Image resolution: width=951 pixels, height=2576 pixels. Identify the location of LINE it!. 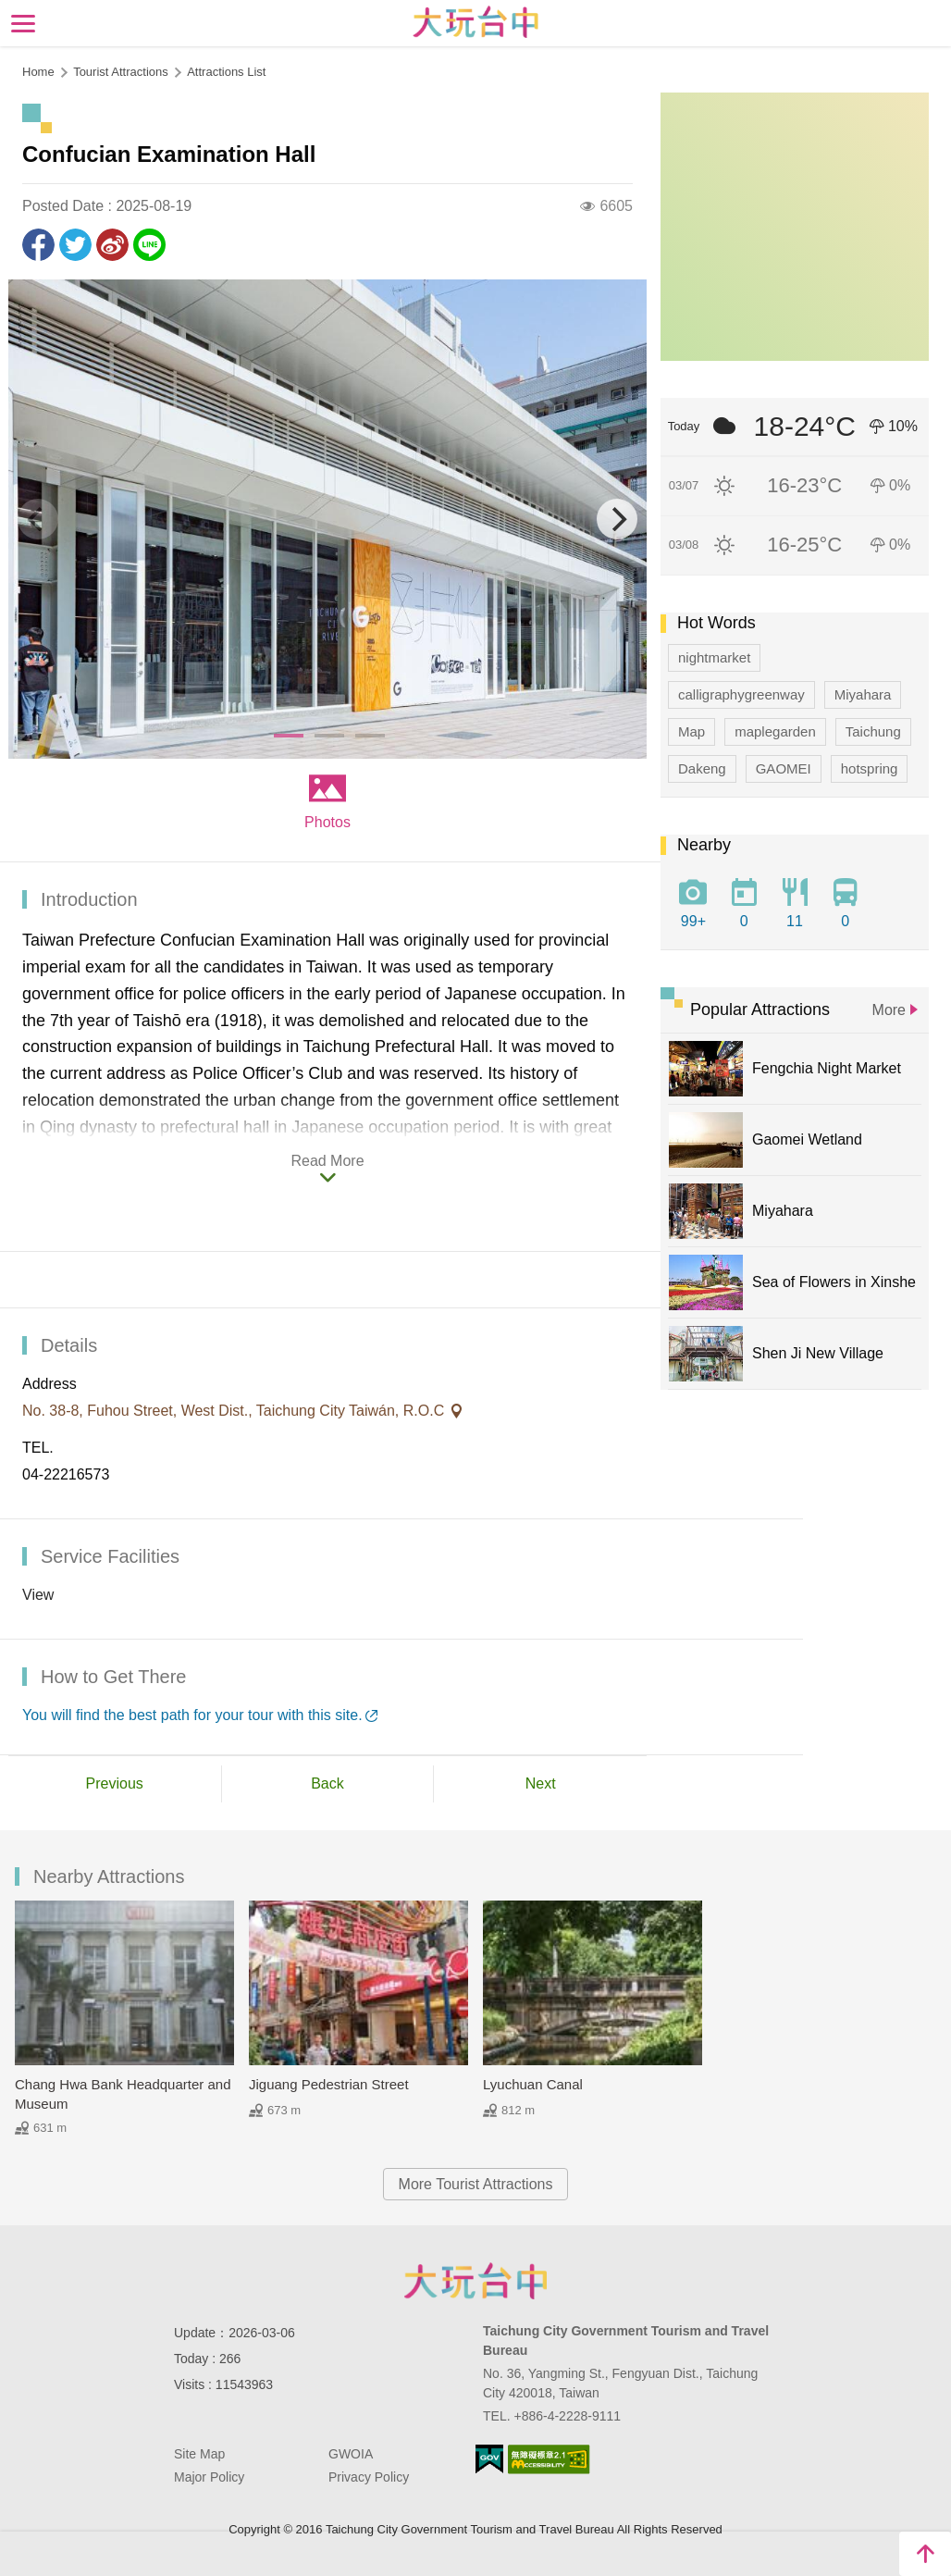
(149, 245).